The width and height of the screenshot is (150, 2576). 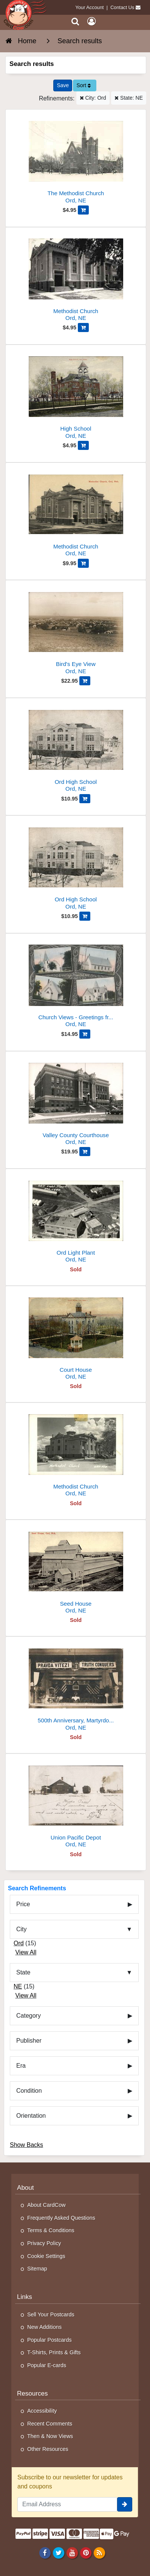 What do you see at coordinates (49, 2340) in the screenshot?
I see `Popular Postcards` at bounding box center [49, 2340].